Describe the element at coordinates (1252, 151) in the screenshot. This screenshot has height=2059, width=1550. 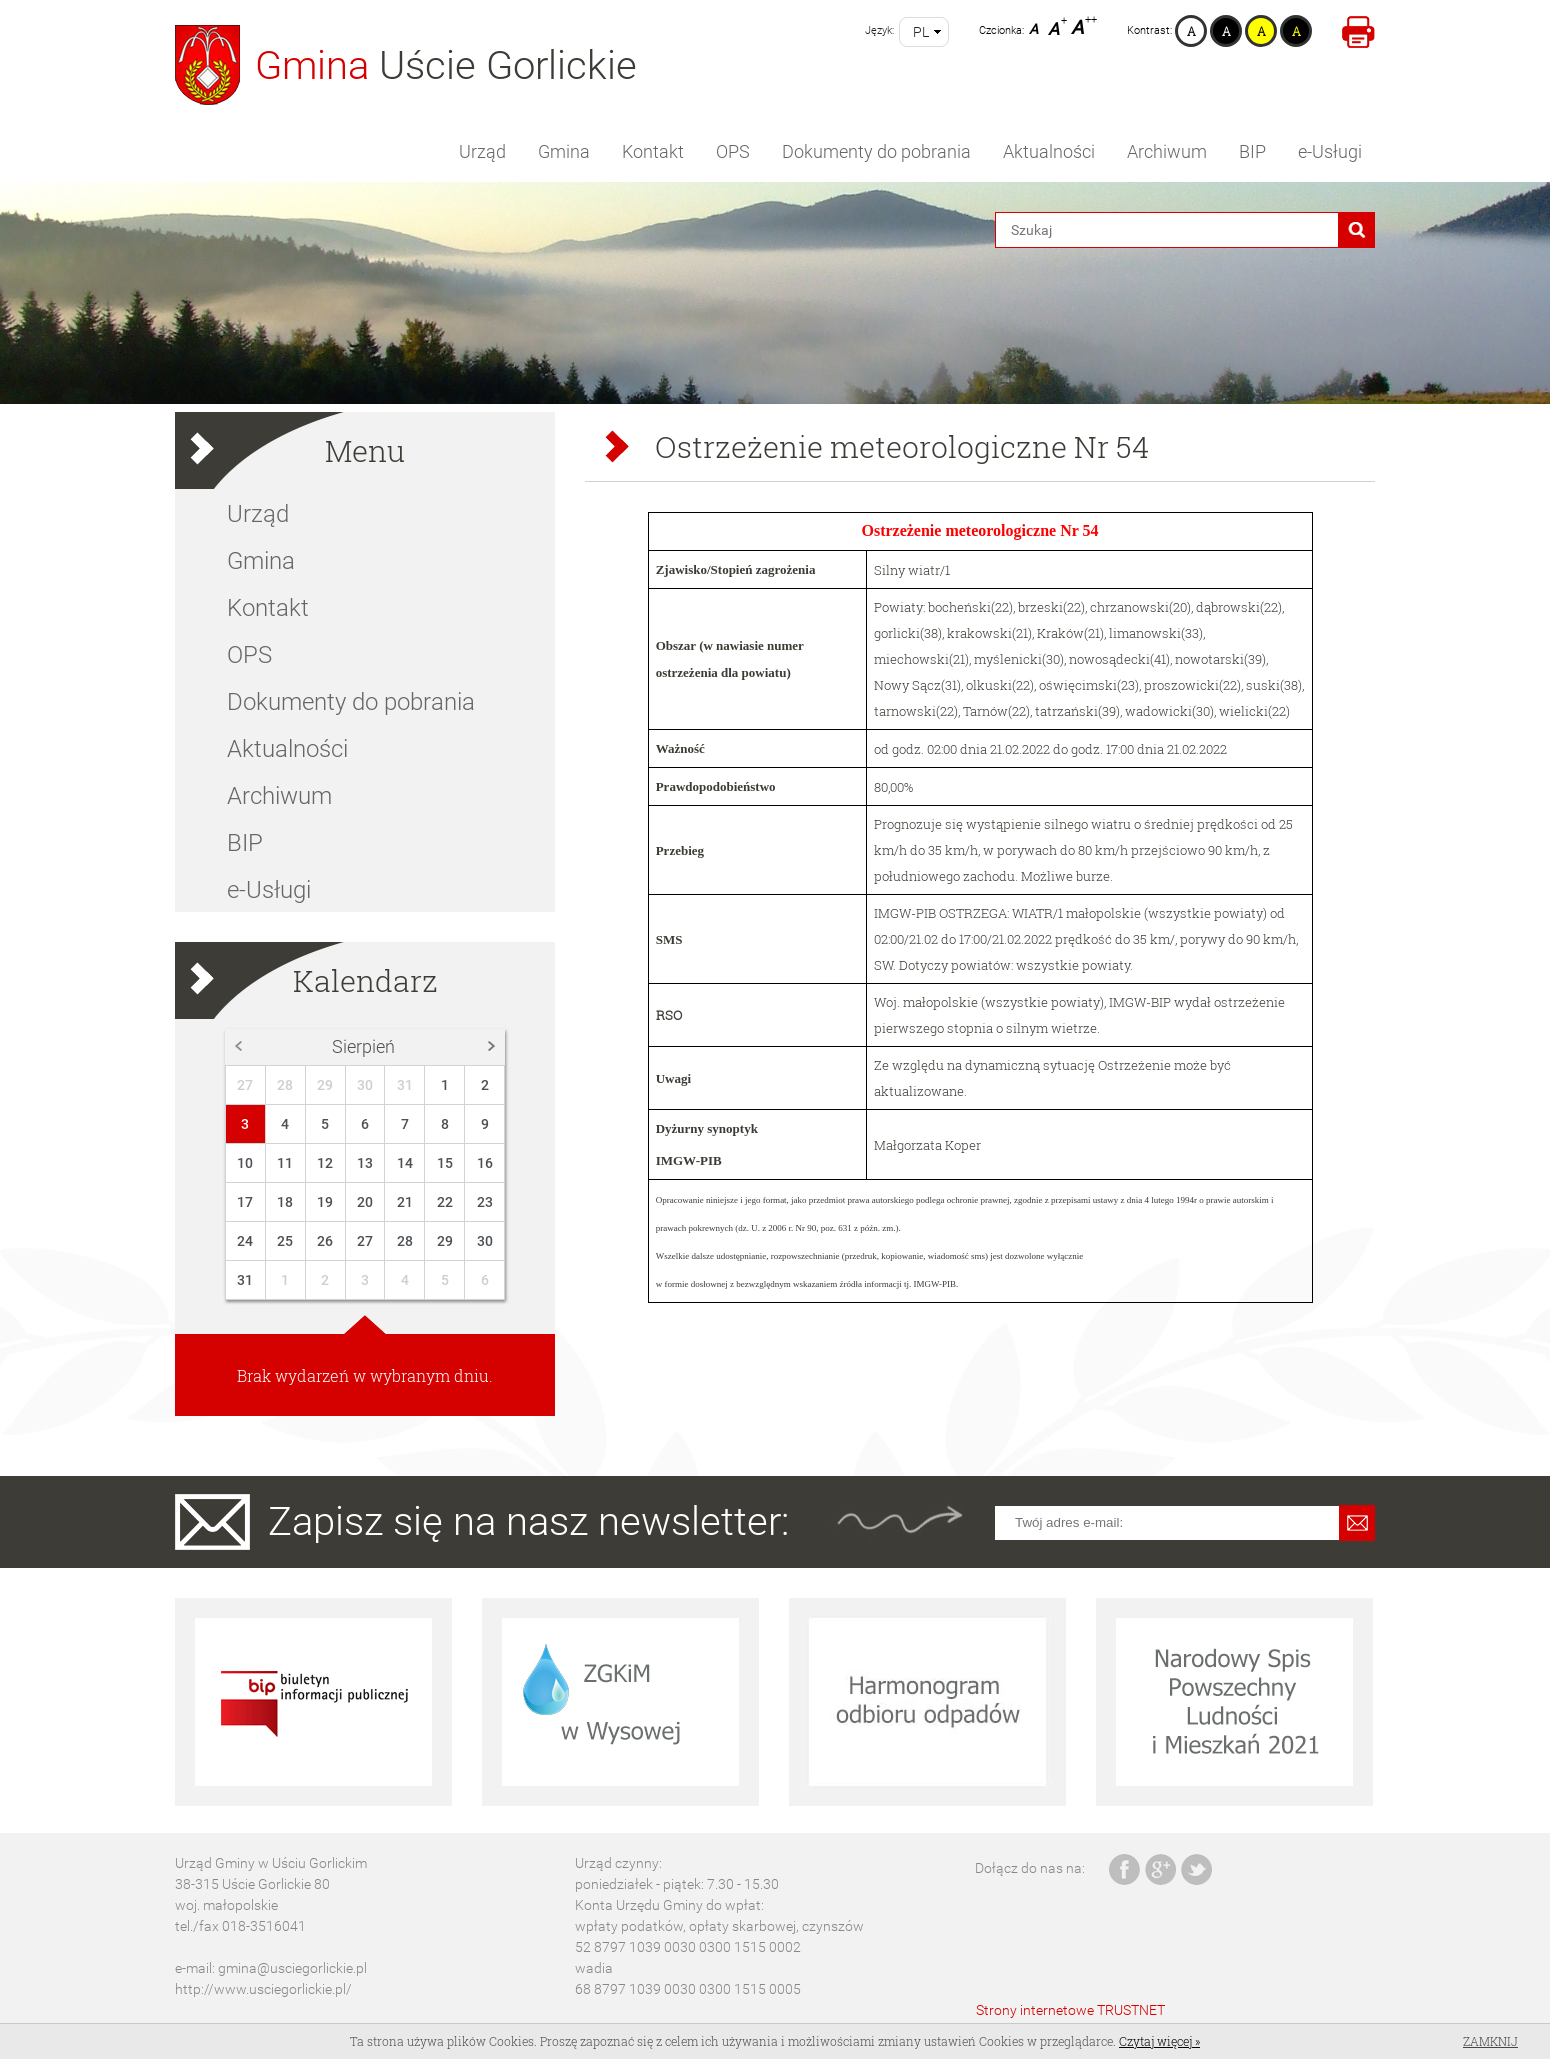
I see `BIP` at that location.